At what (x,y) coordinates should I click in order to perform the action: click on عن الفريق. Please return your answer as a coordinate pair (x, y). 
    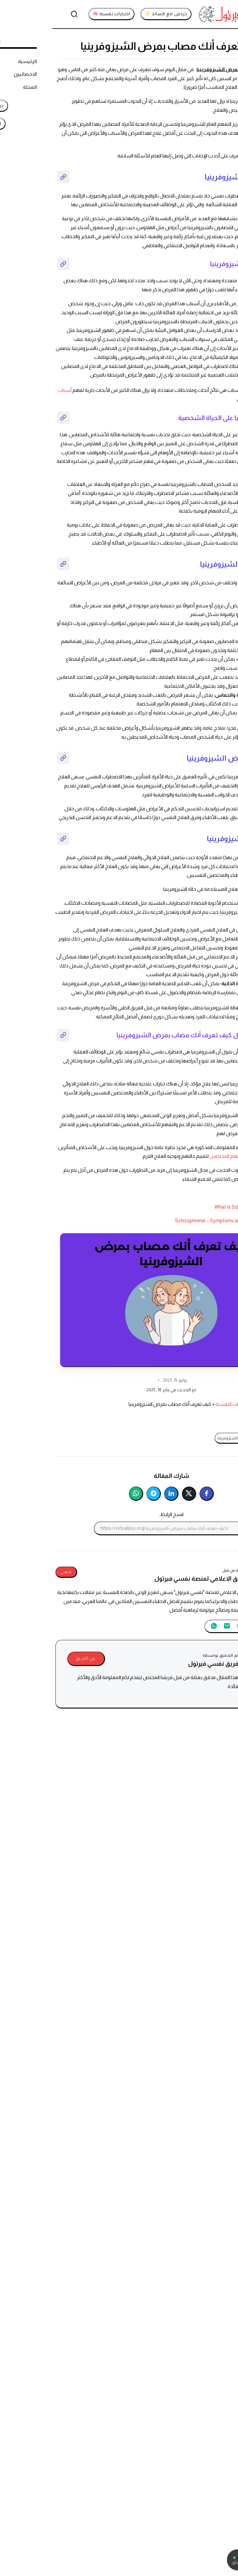
    Looking at the image, I should click on (33, 1658).